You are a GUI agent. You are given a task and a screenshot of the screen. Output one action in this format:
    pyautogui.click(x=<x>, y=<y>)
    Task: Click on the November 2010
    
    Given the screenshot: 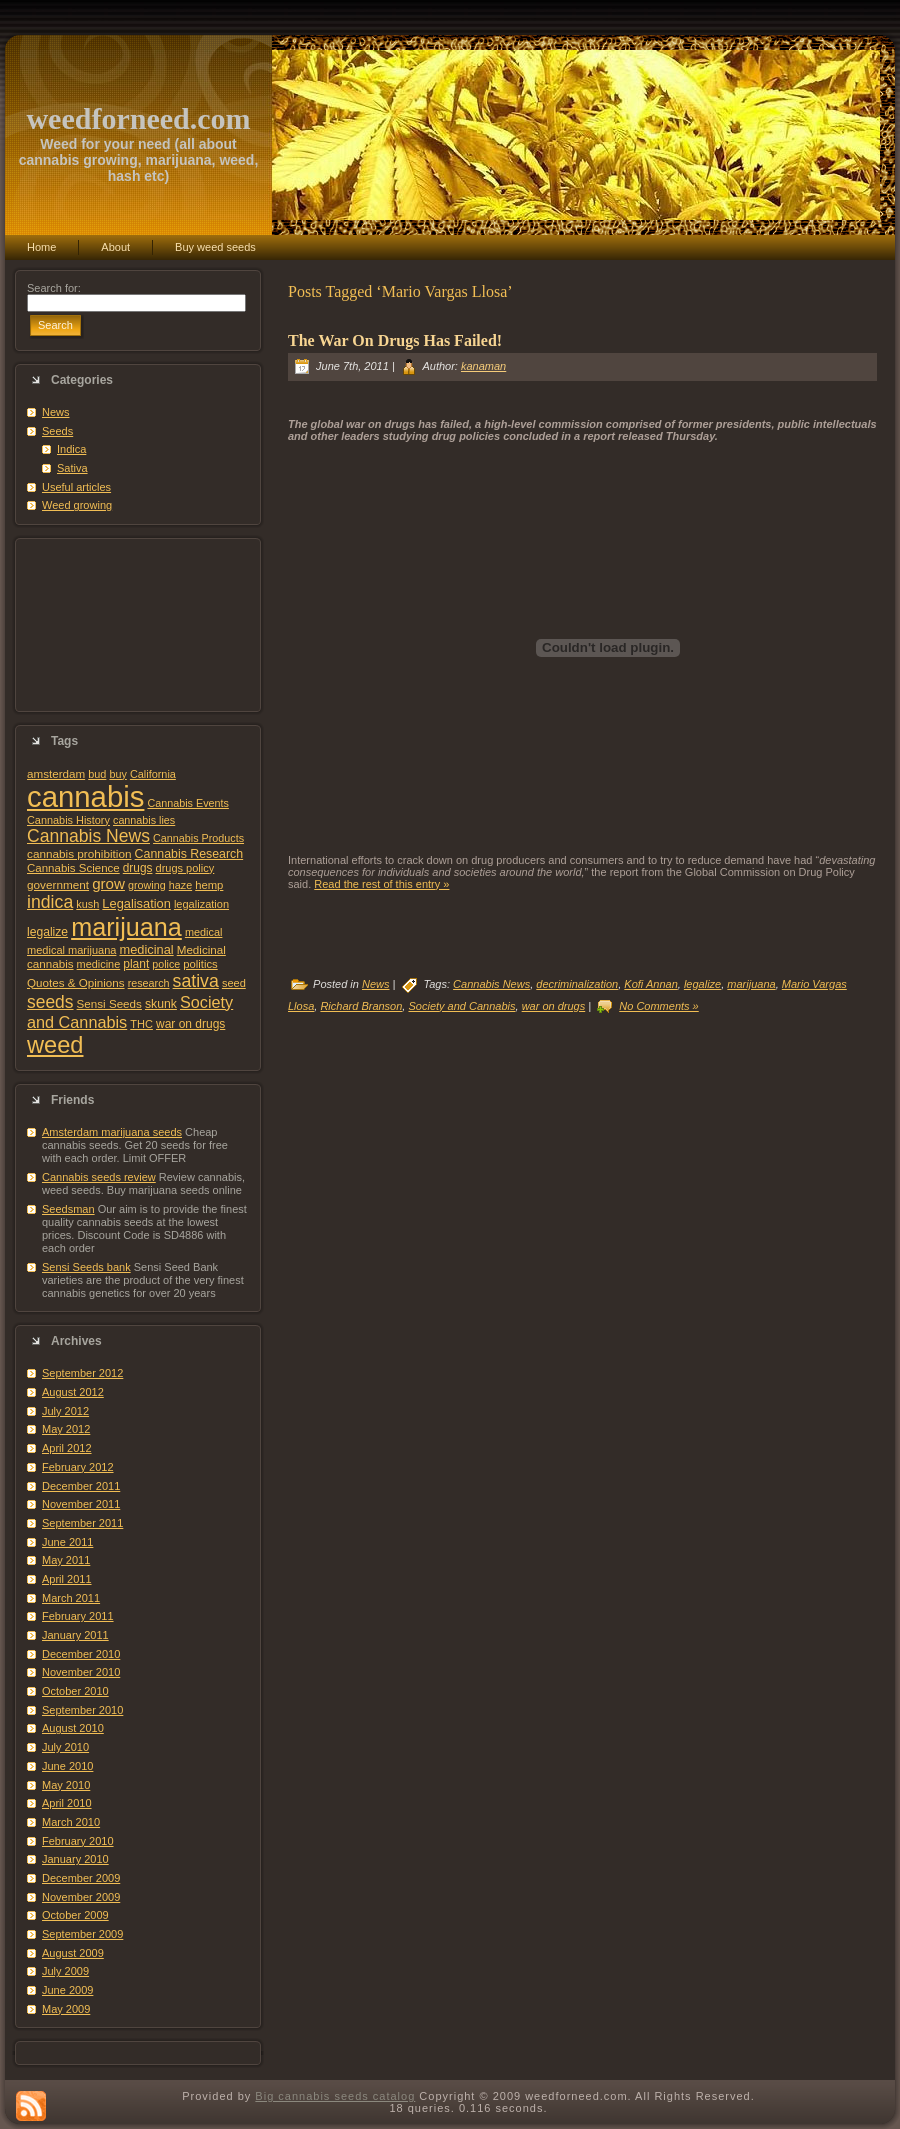 What is the action you would take?
    pyautogui.click(x=81, y=1672)
    